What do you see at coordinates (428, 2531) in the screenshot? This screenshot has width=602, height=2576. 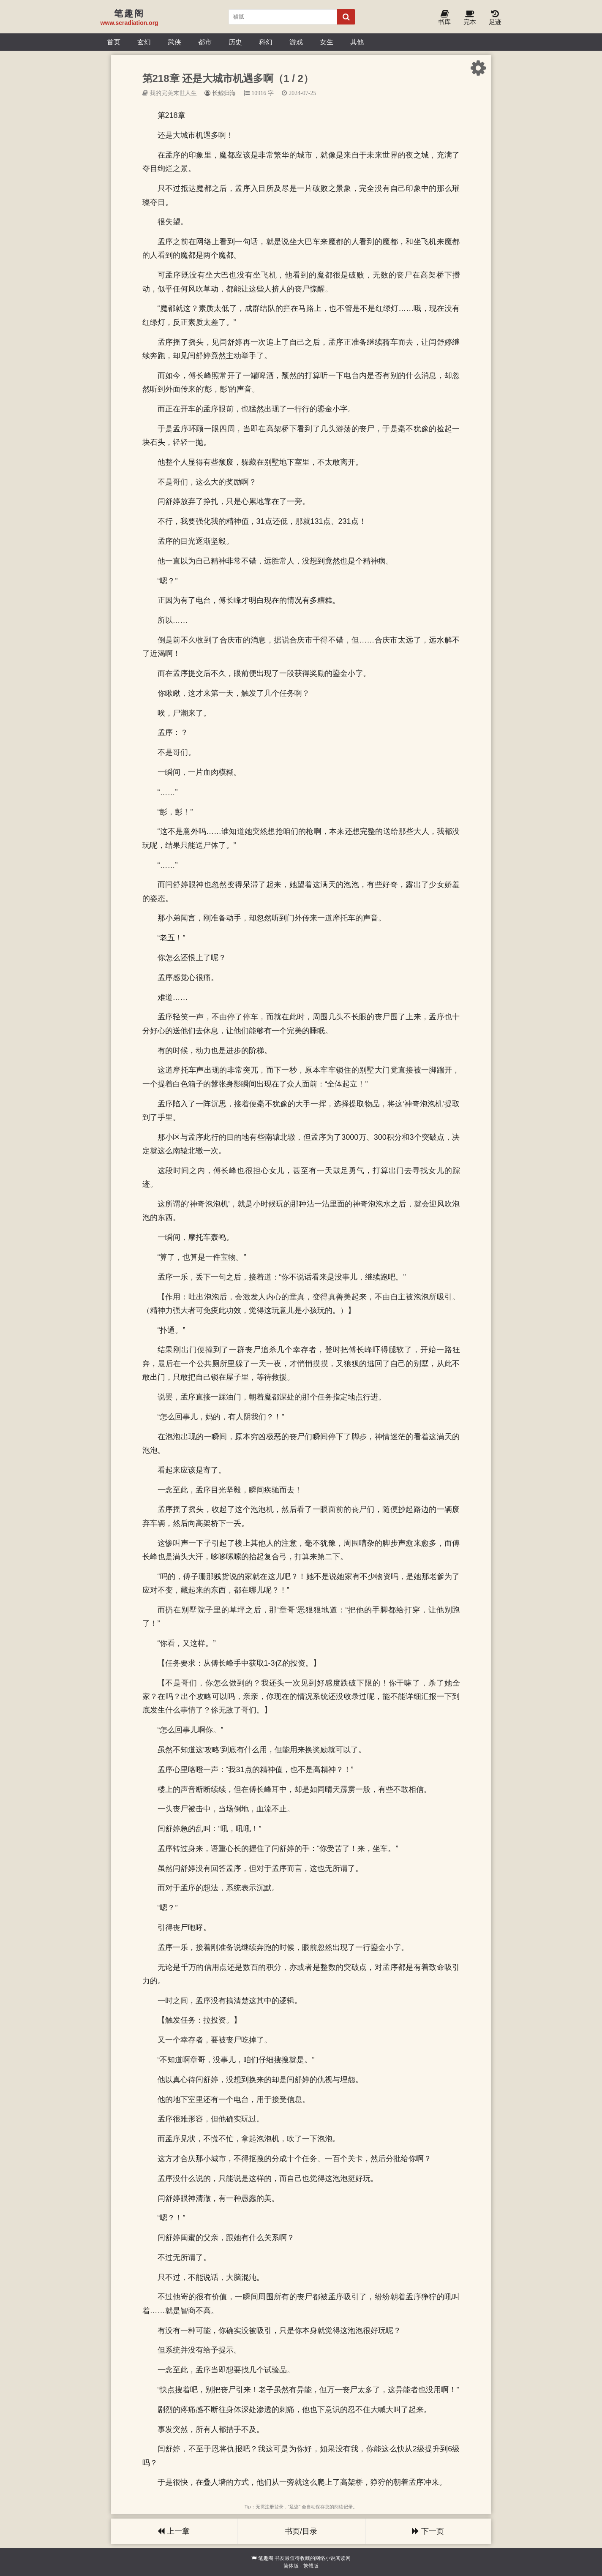 I see `下一页` at bounding box center [428, 2531].